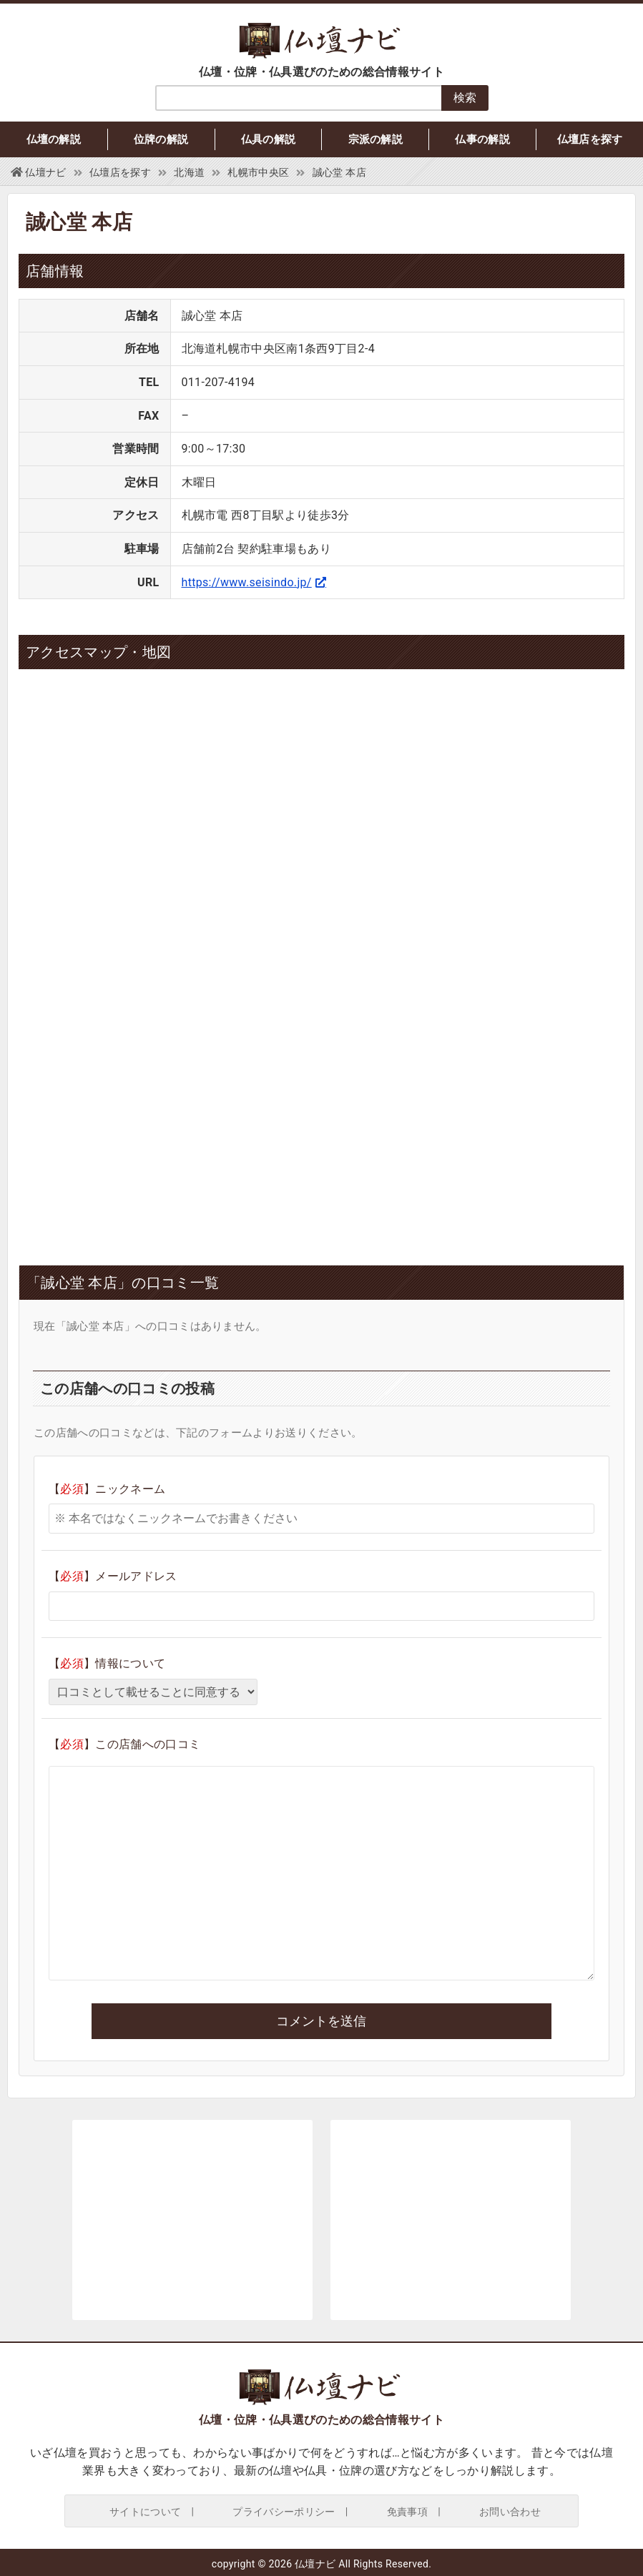  Describe the element at coordinates (161, 139) in the screenshot. I see `位牌の解説` at that location.